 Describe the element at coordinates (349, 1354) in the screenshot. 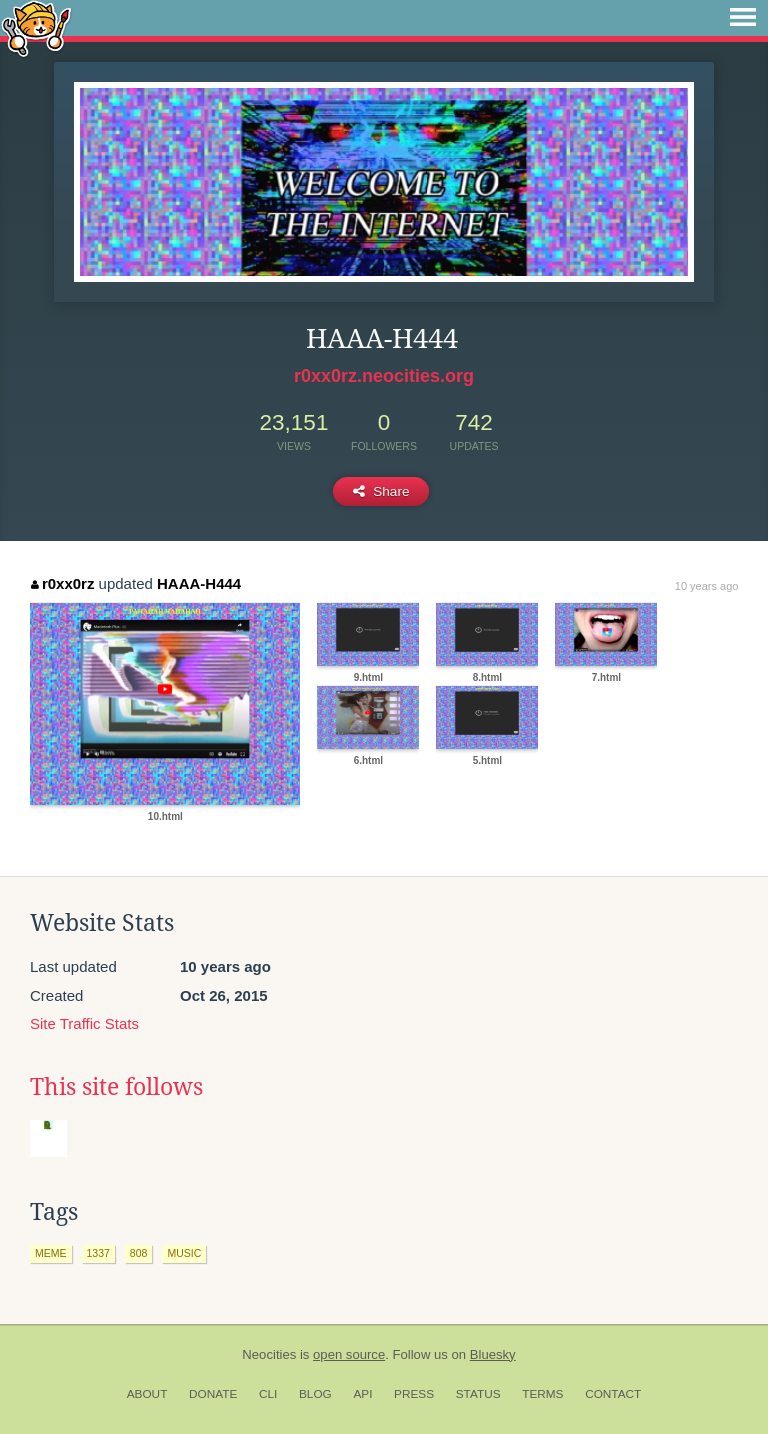

I see `open source` at that location.